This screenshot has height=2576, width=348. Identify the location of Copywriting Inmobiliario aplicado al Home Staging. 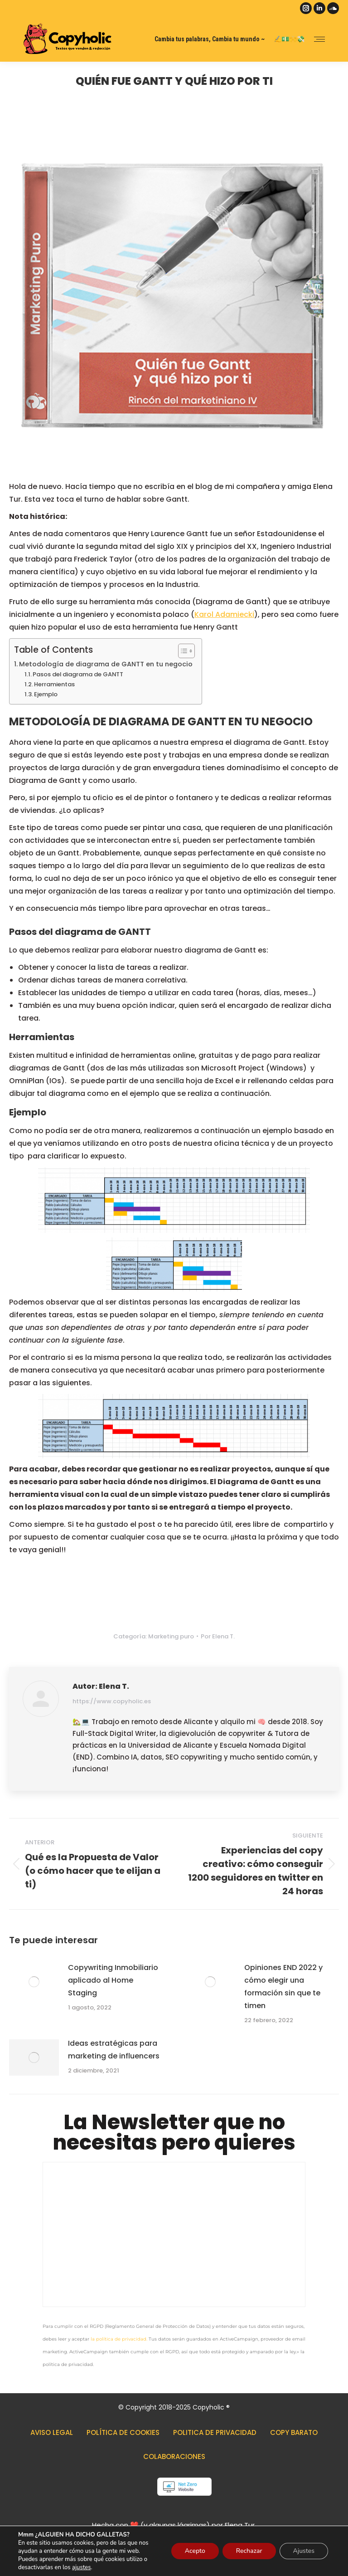
(113, 1980).